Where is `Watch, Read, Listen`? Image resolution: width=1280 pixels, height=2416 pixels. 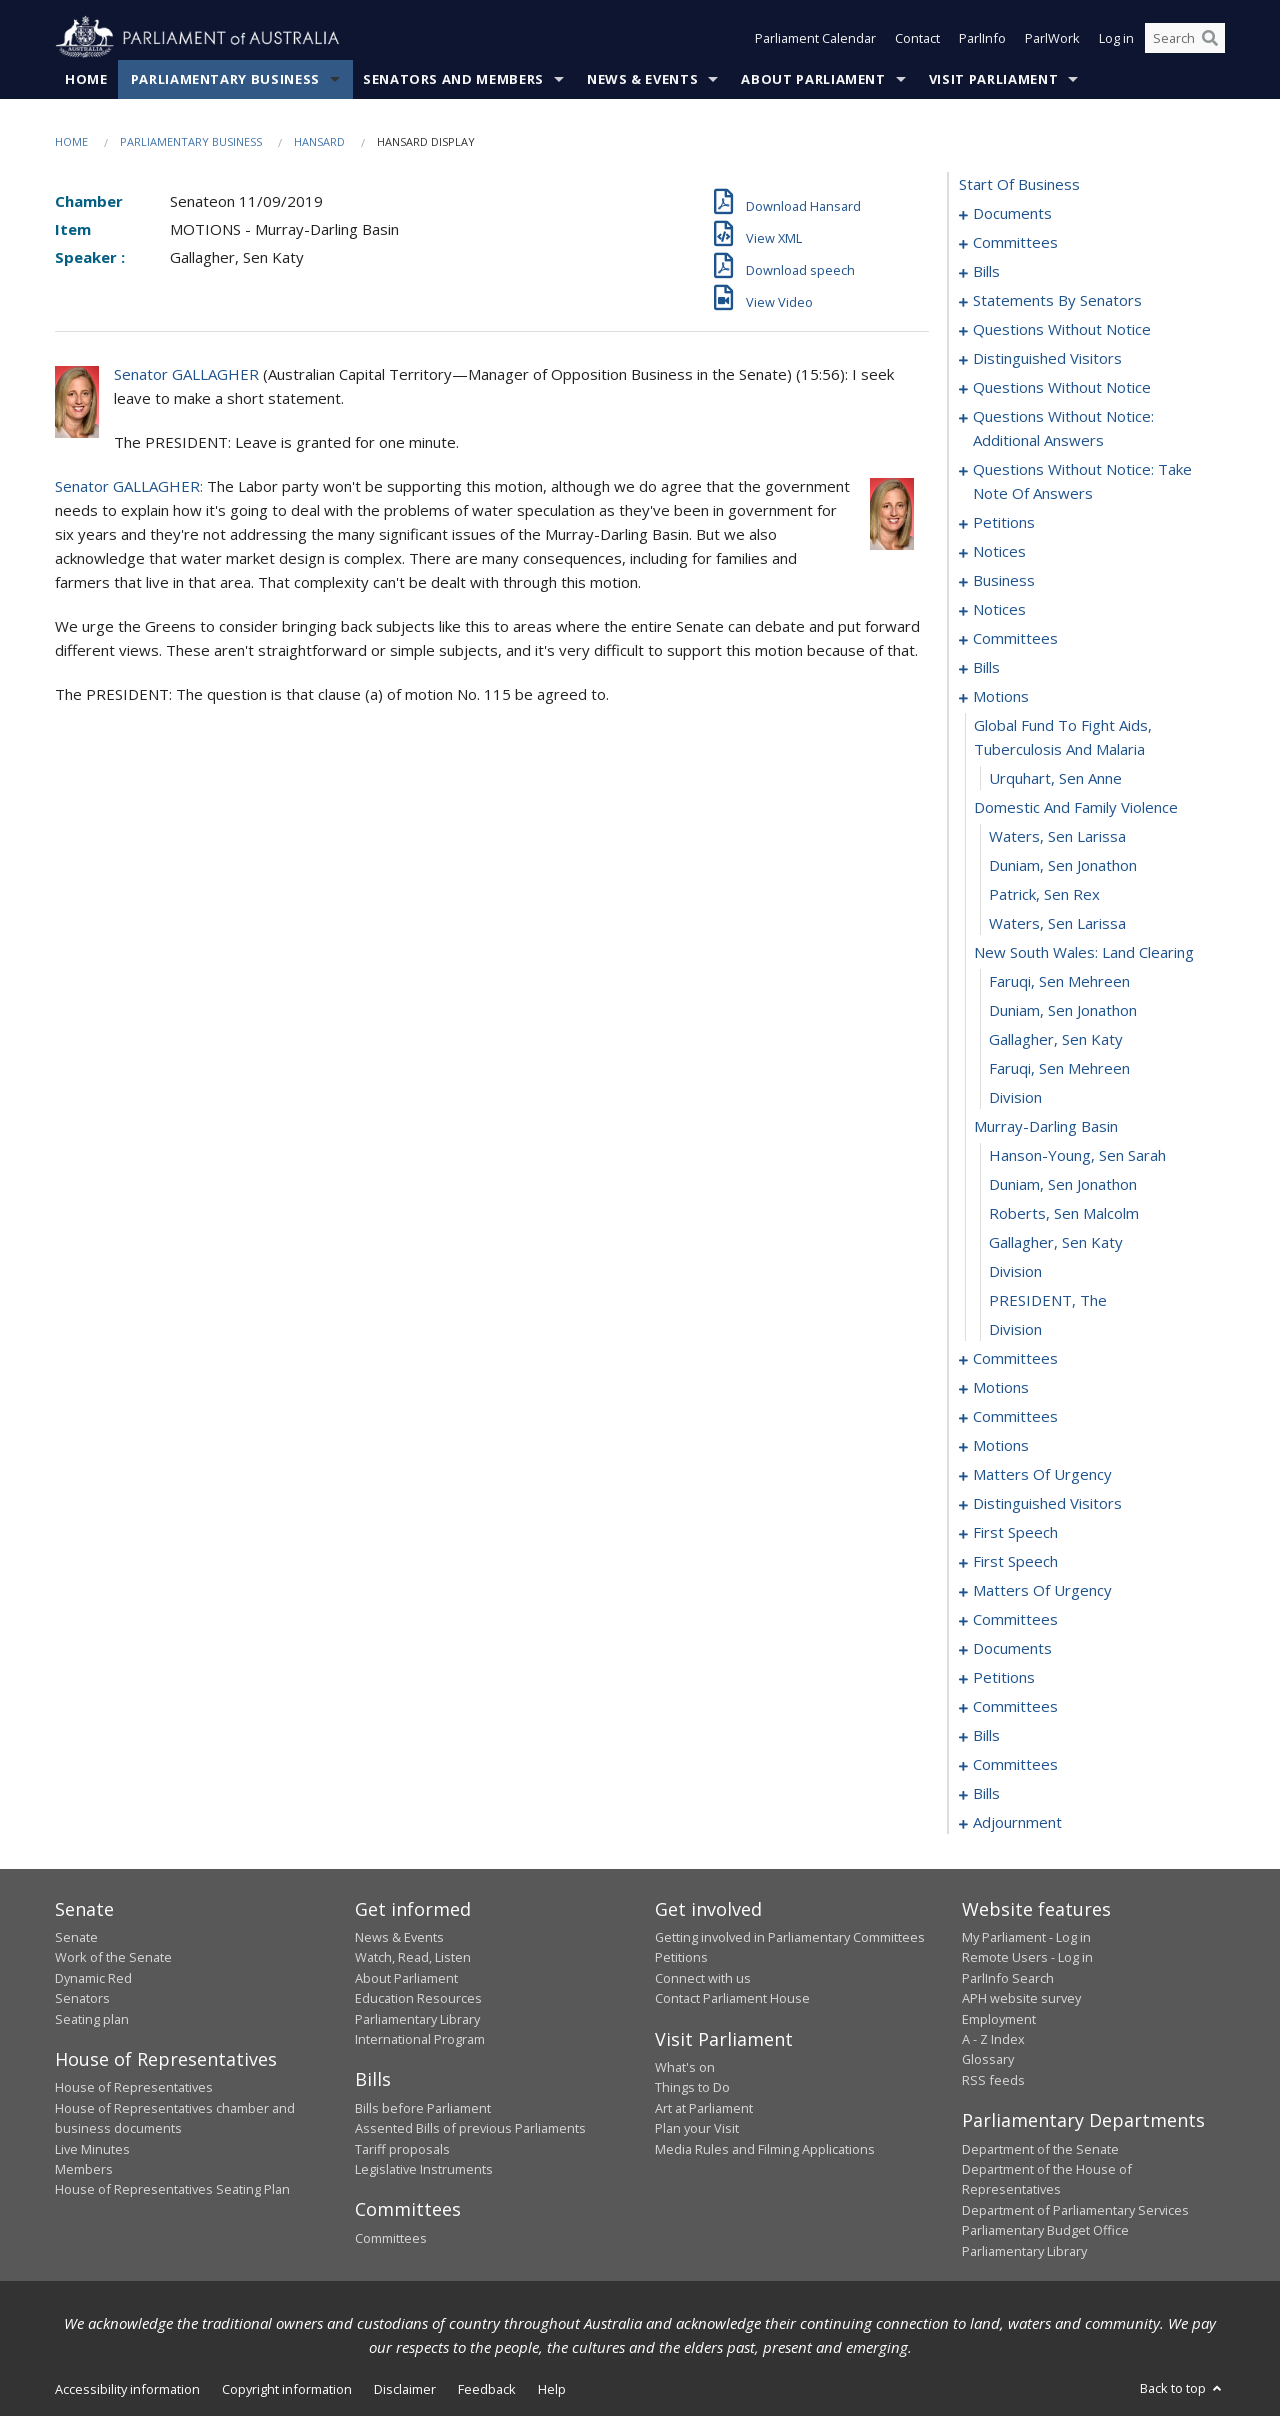 Watch, Read, Listen is located at coordinates (413, 1957).